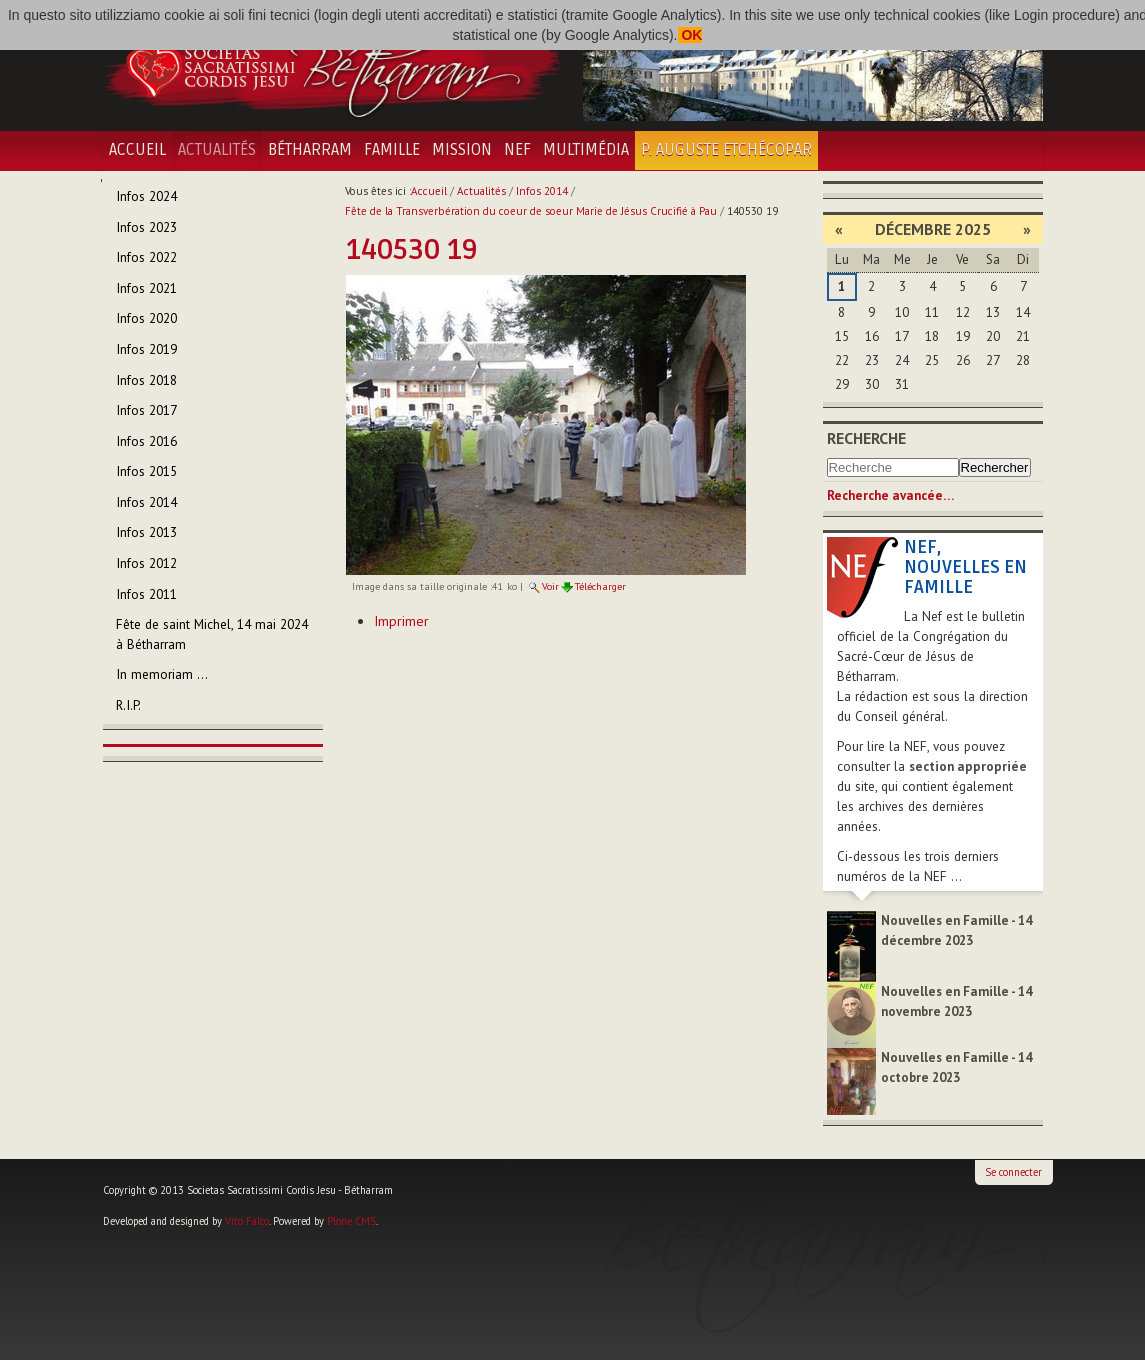  What do you see at coordinates (462, 150) in the screenshot?
I see `Mission` at bounding box center [462, 150].